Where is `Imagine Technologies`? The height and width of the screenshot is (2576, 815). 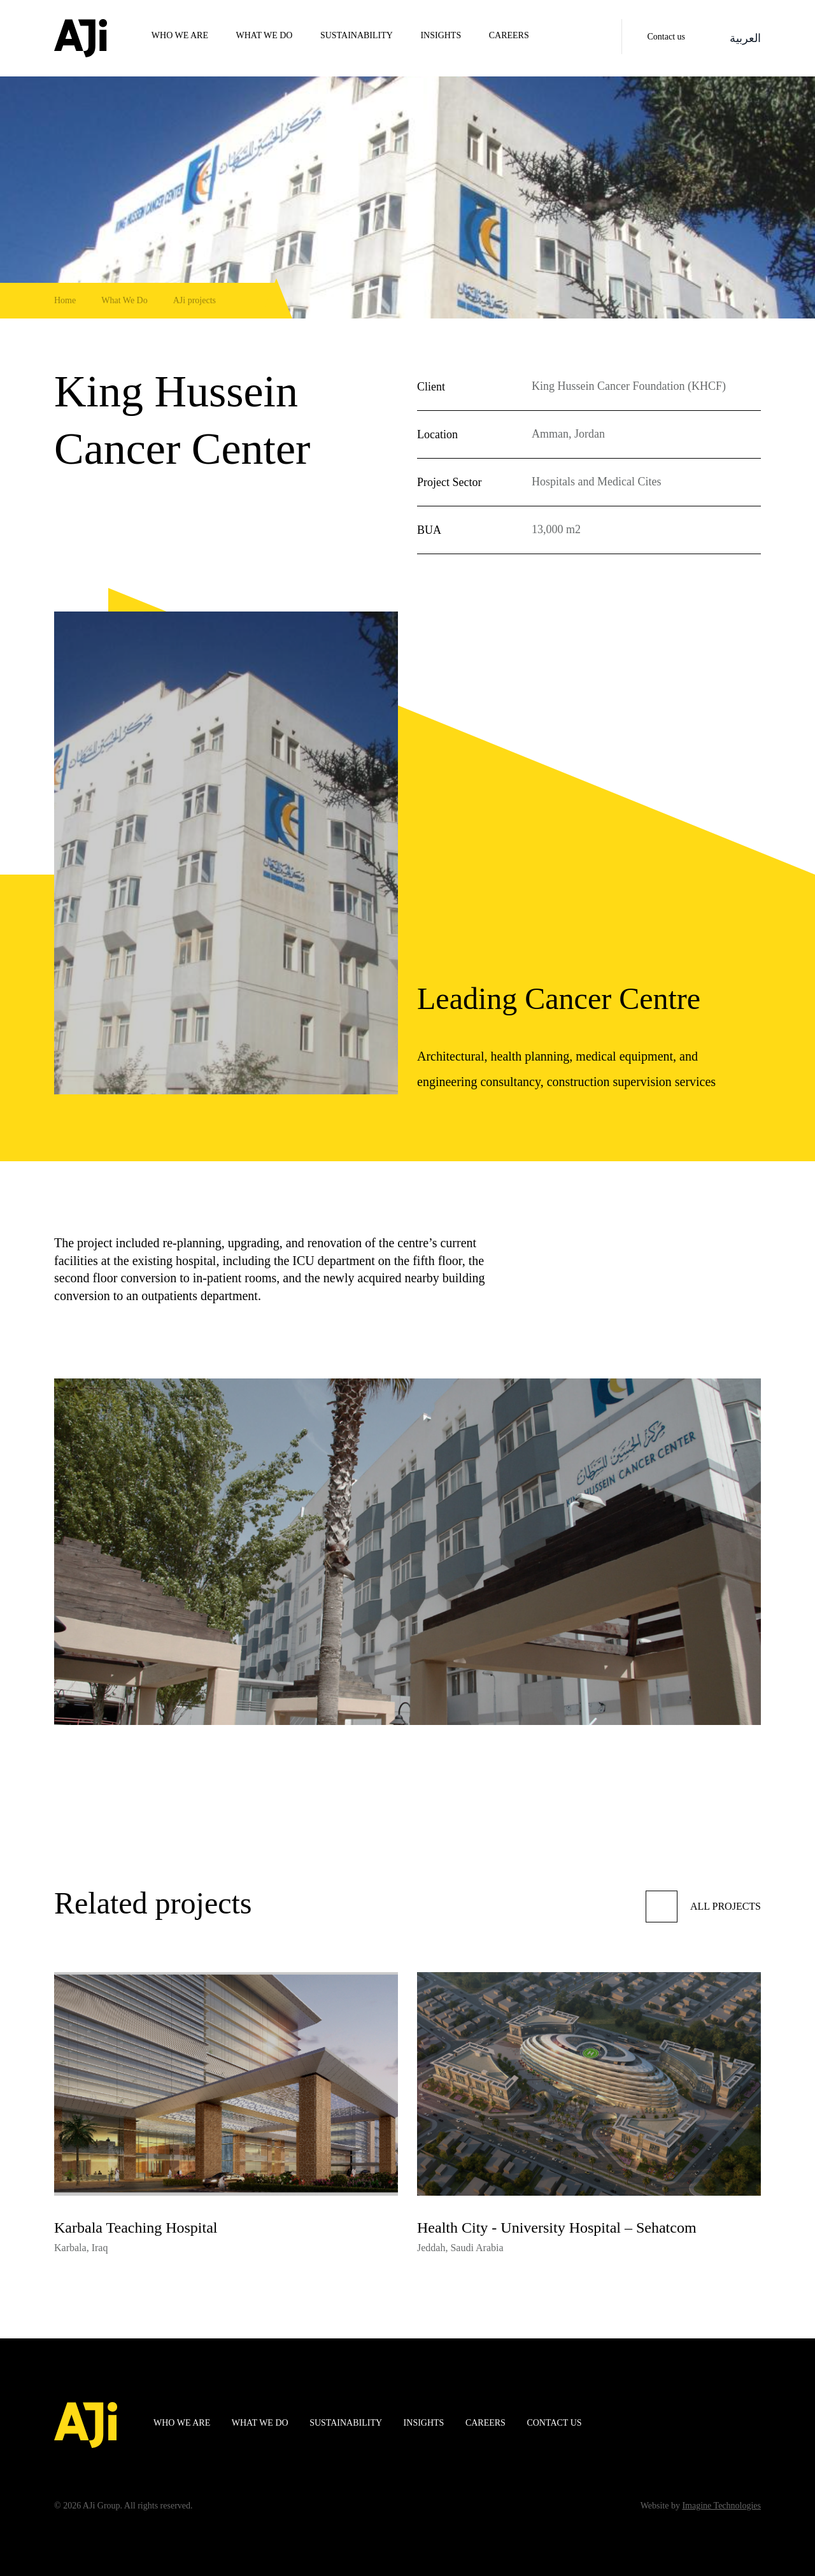
Imagine Technologies is located at coordinates (721, 2505).